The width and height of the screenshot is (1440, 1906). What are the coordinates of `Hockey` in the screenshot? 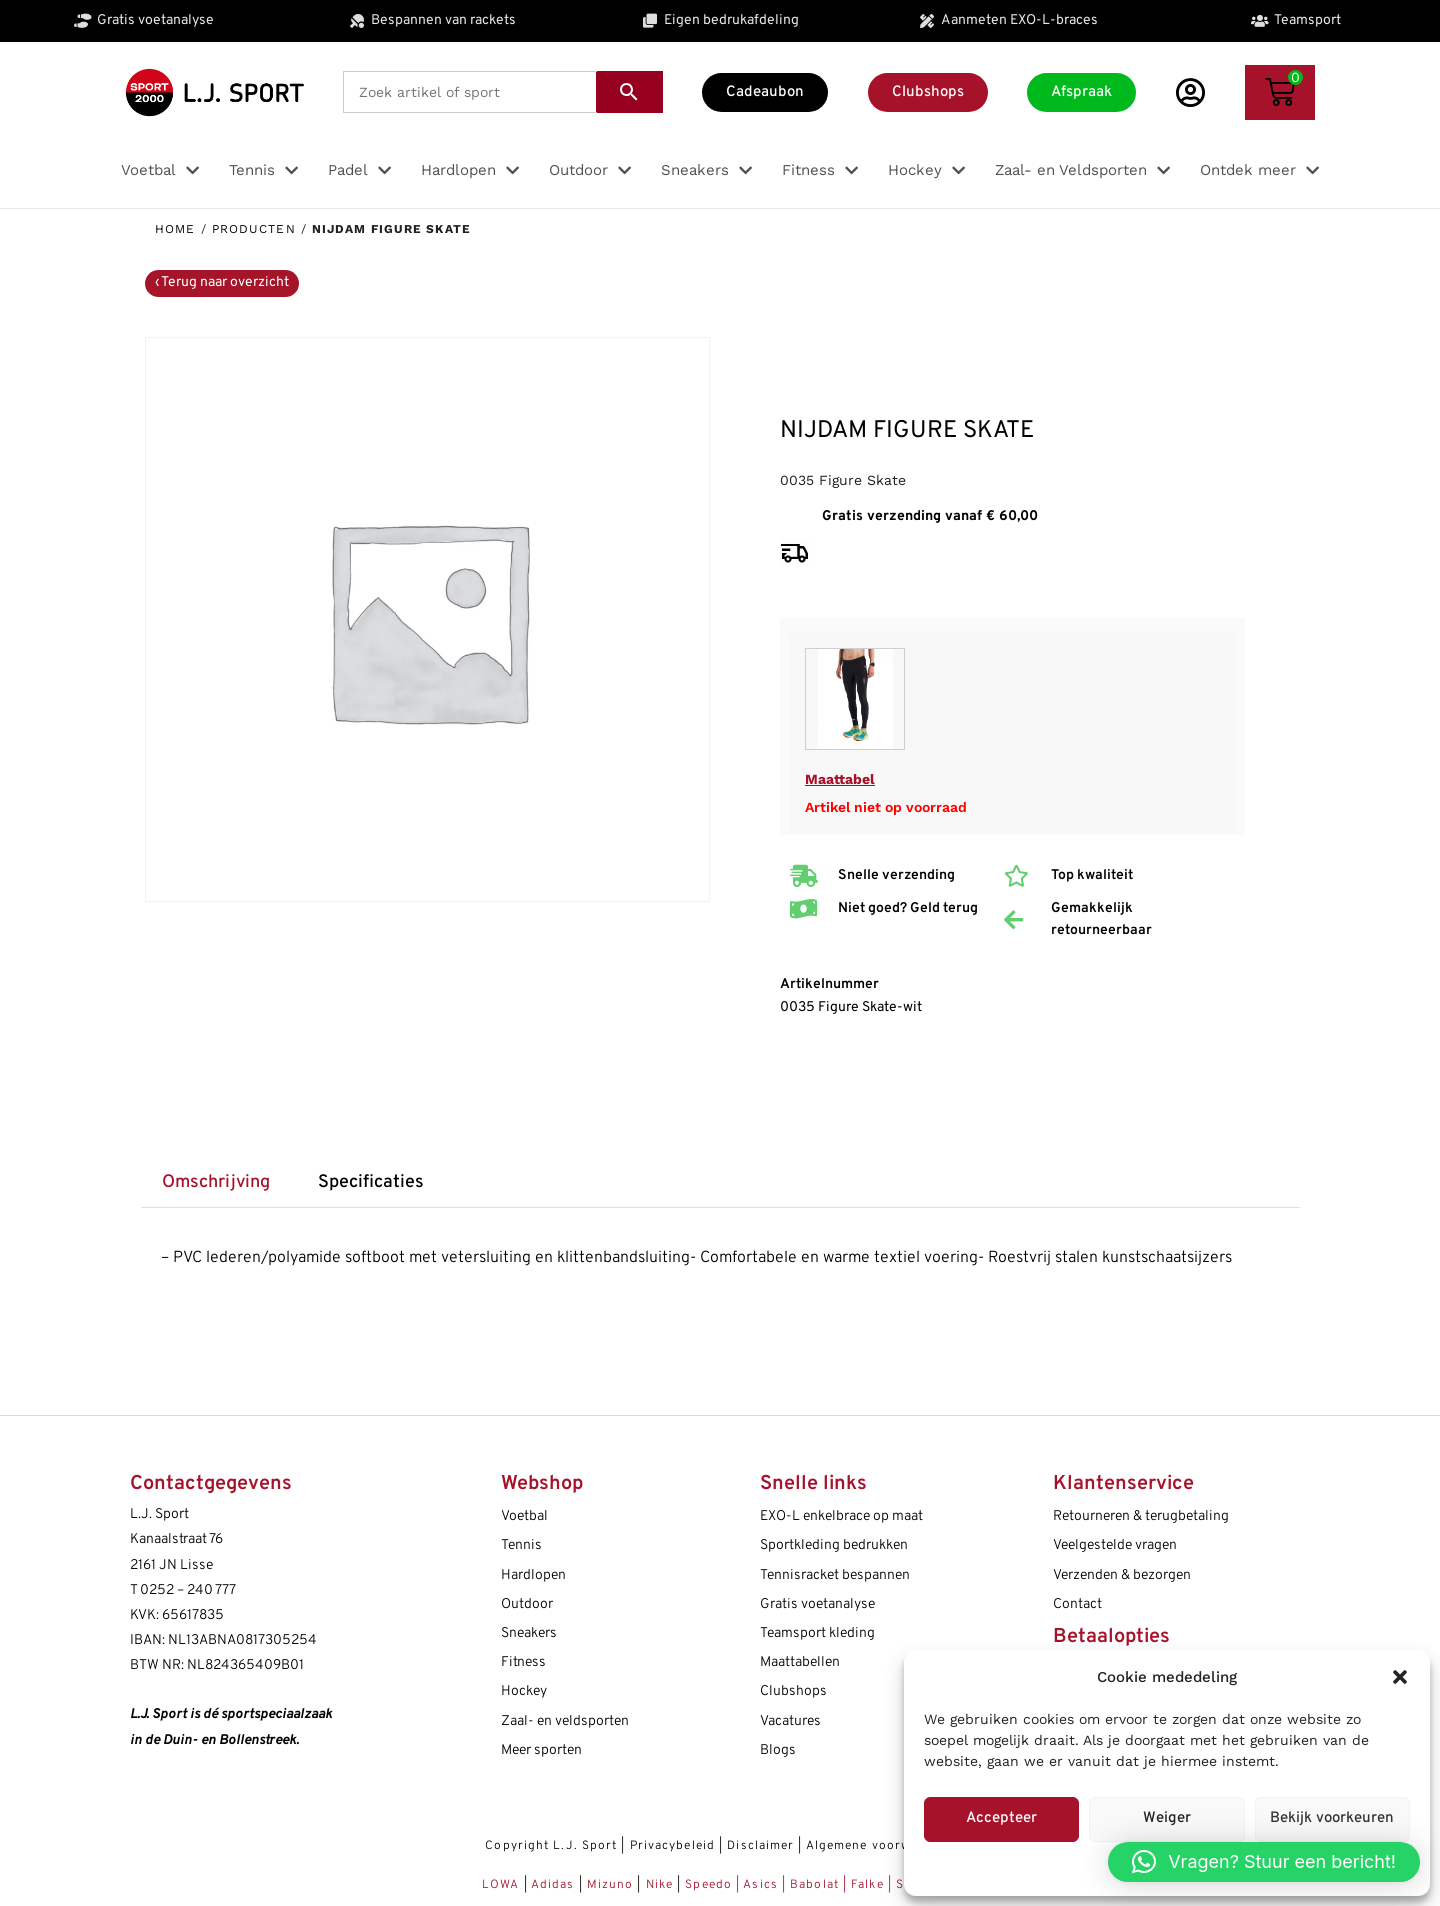 It's located at (524, 1691).